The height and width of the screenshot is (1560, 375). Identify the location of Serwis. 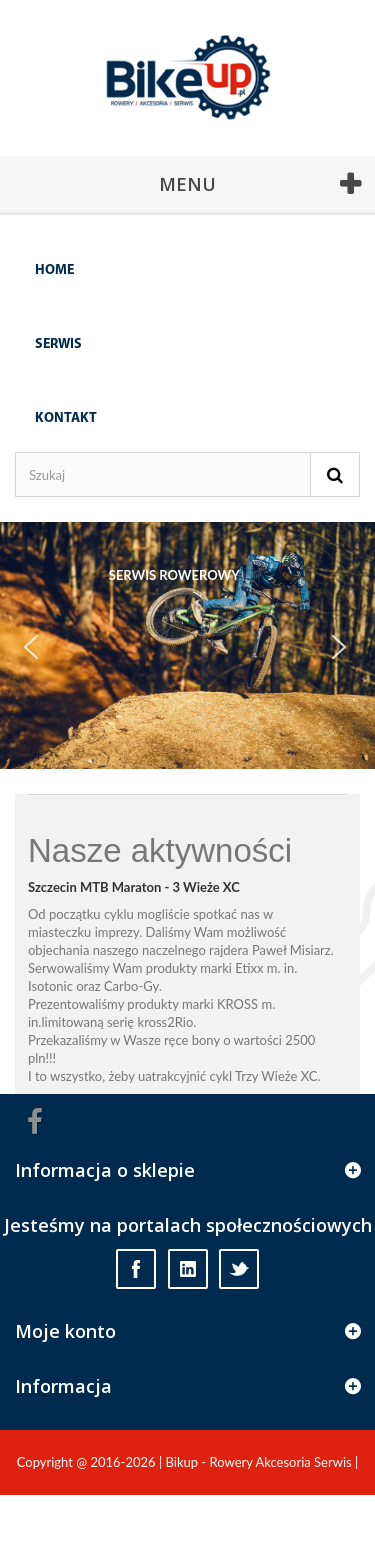
(58, 344).